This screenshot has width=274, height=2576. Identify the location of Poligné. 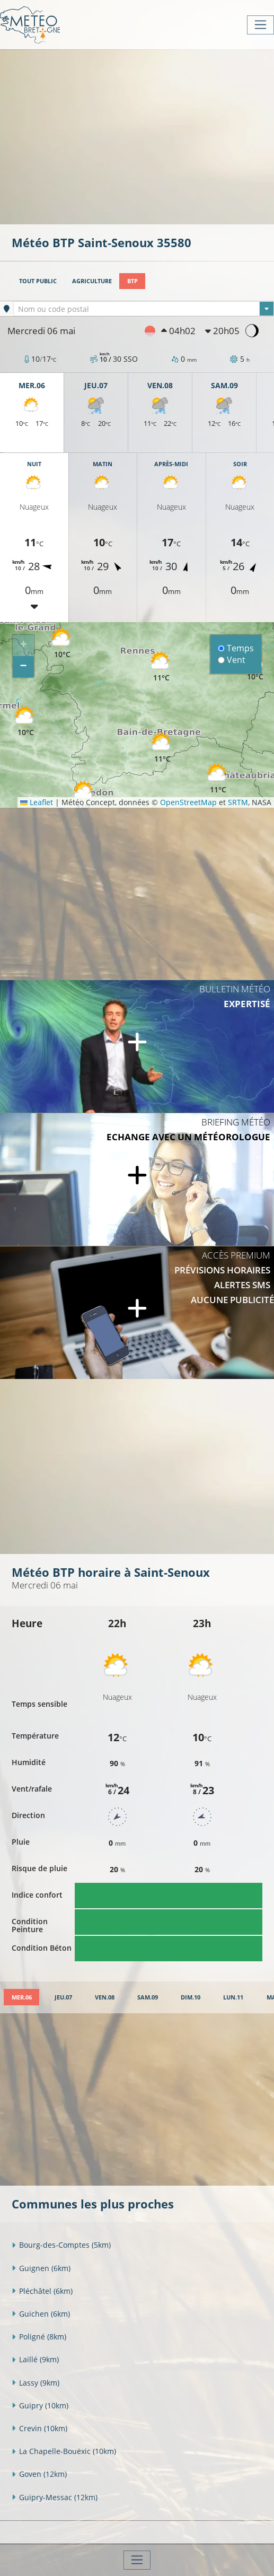
(39, 2337).